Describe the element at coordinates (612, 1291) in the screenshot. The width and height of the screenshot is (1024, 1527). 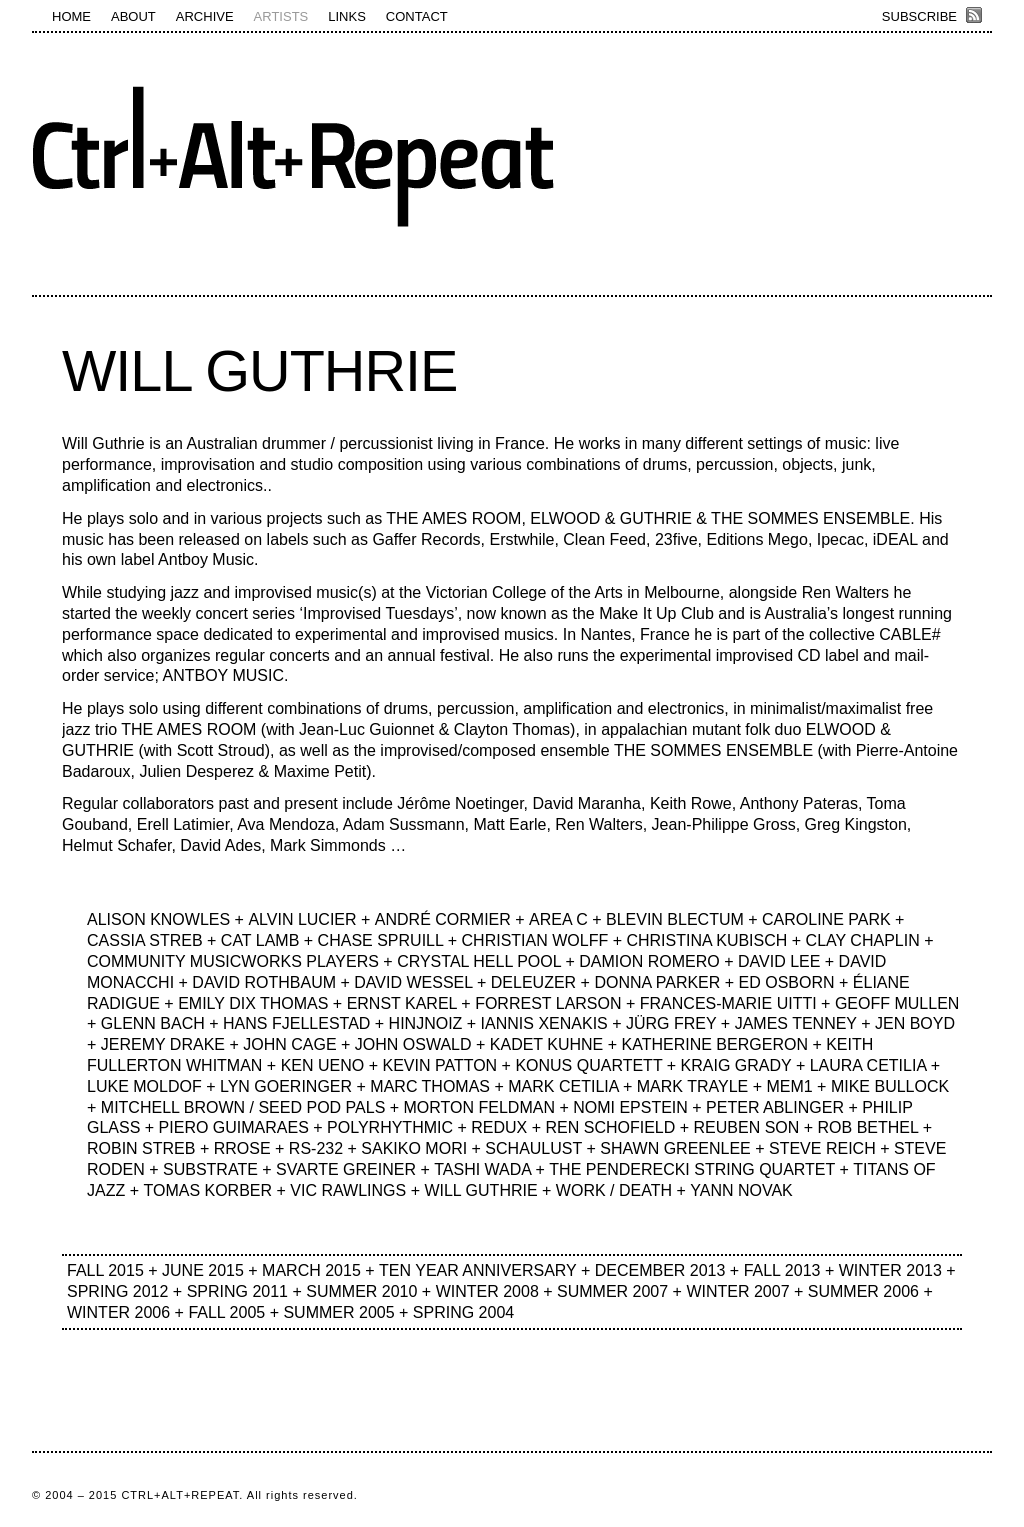
I see `SUMMER 2007` at that location.